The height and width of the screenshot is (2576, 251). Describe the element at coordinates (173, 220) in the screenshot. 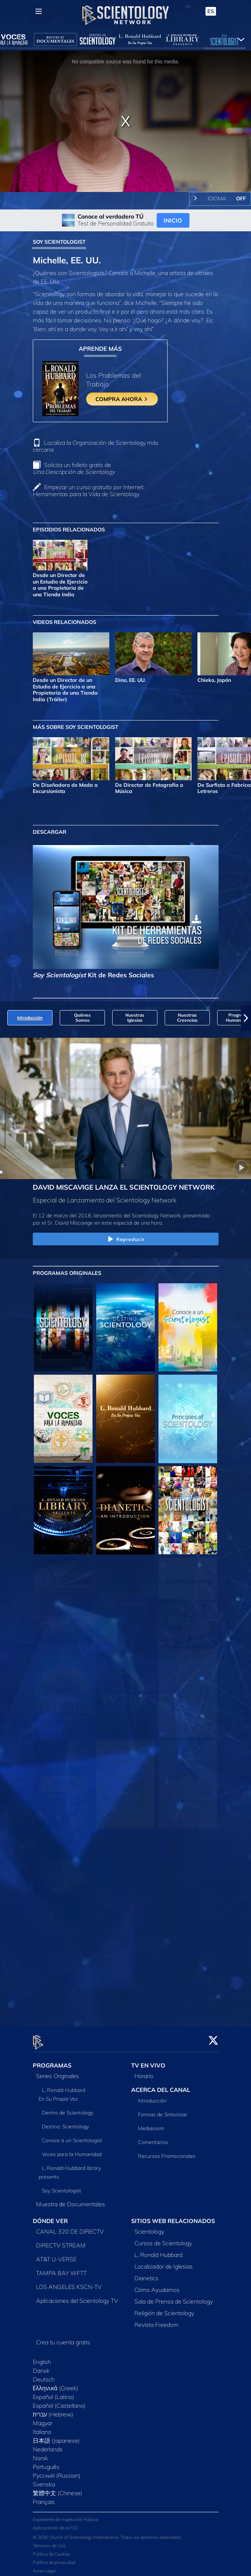

I see `INICIO` at that location.